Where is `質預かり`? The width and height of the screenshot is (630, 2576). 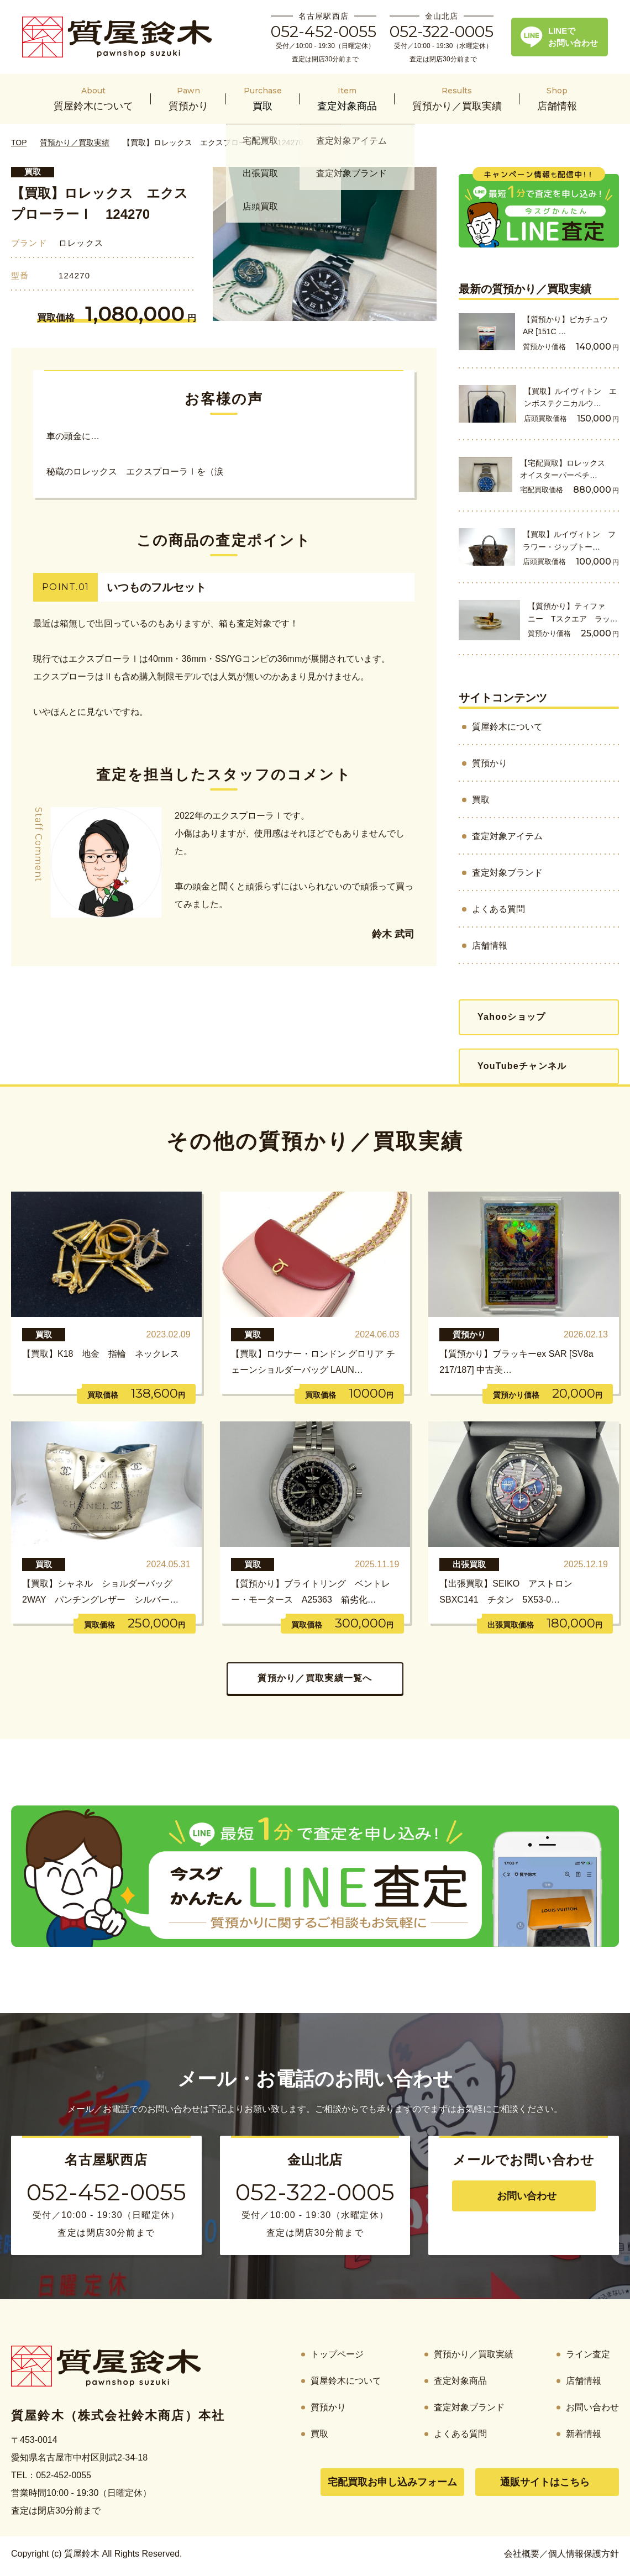 質預かり is located at coordinates (489, 763).